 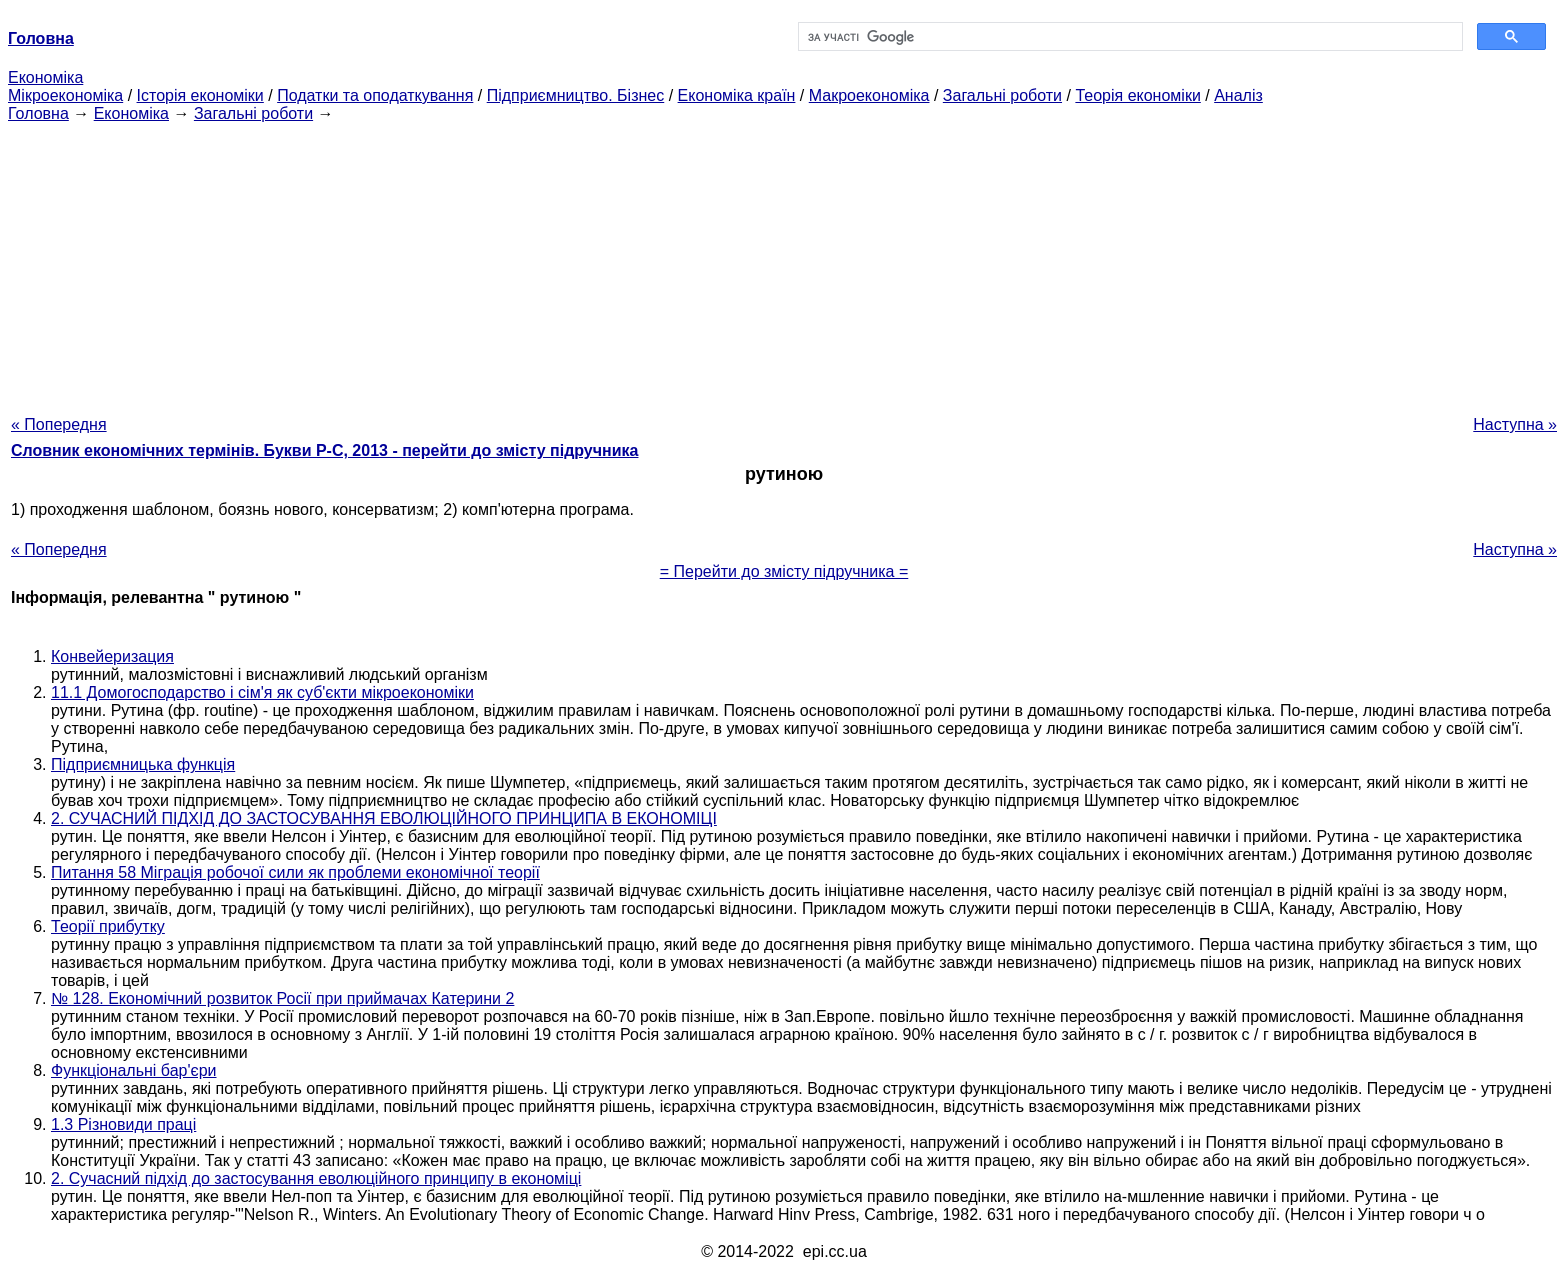 What do you see at coordinates (65, 95) in the screenshot?
I see `Мікроекономіка` at bounding box center [65, 95].